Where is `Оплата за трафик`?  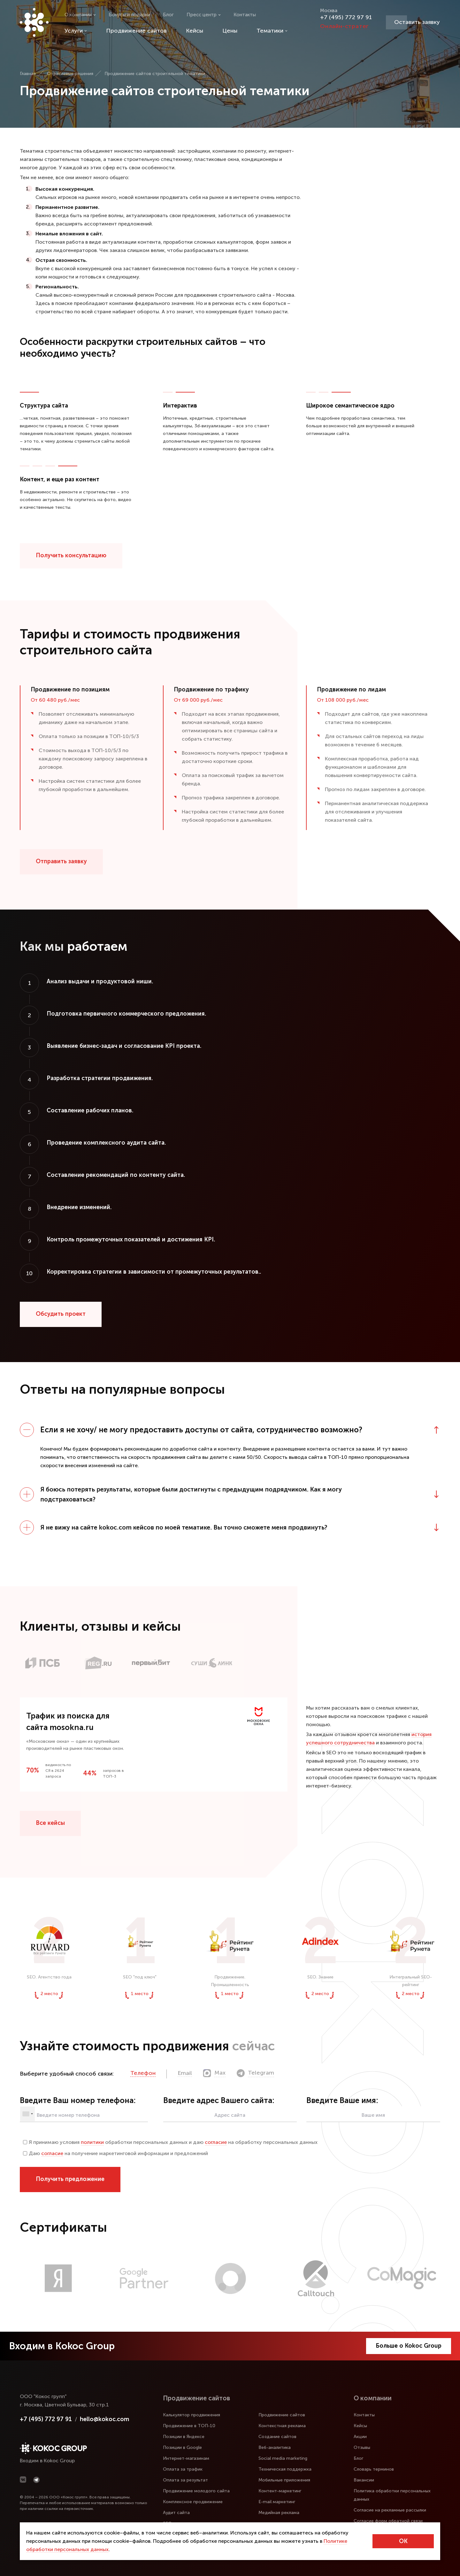 Оплата за трафик is located at coordinates (183, 2469).